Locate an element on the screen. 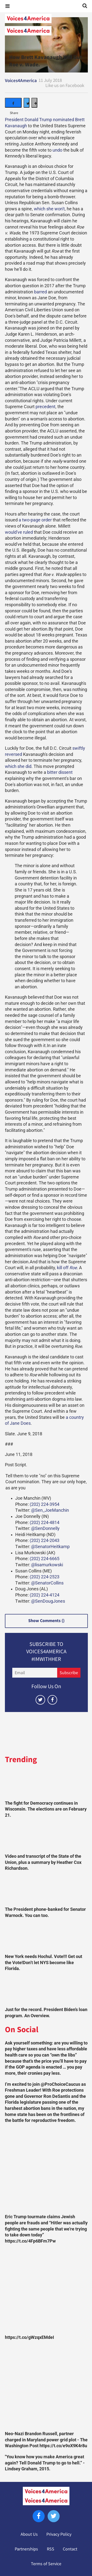  [Video and transcript of the State of the Union, plus a summary by Heather Cox Richardson.] is located at coordinates (46, 1837).